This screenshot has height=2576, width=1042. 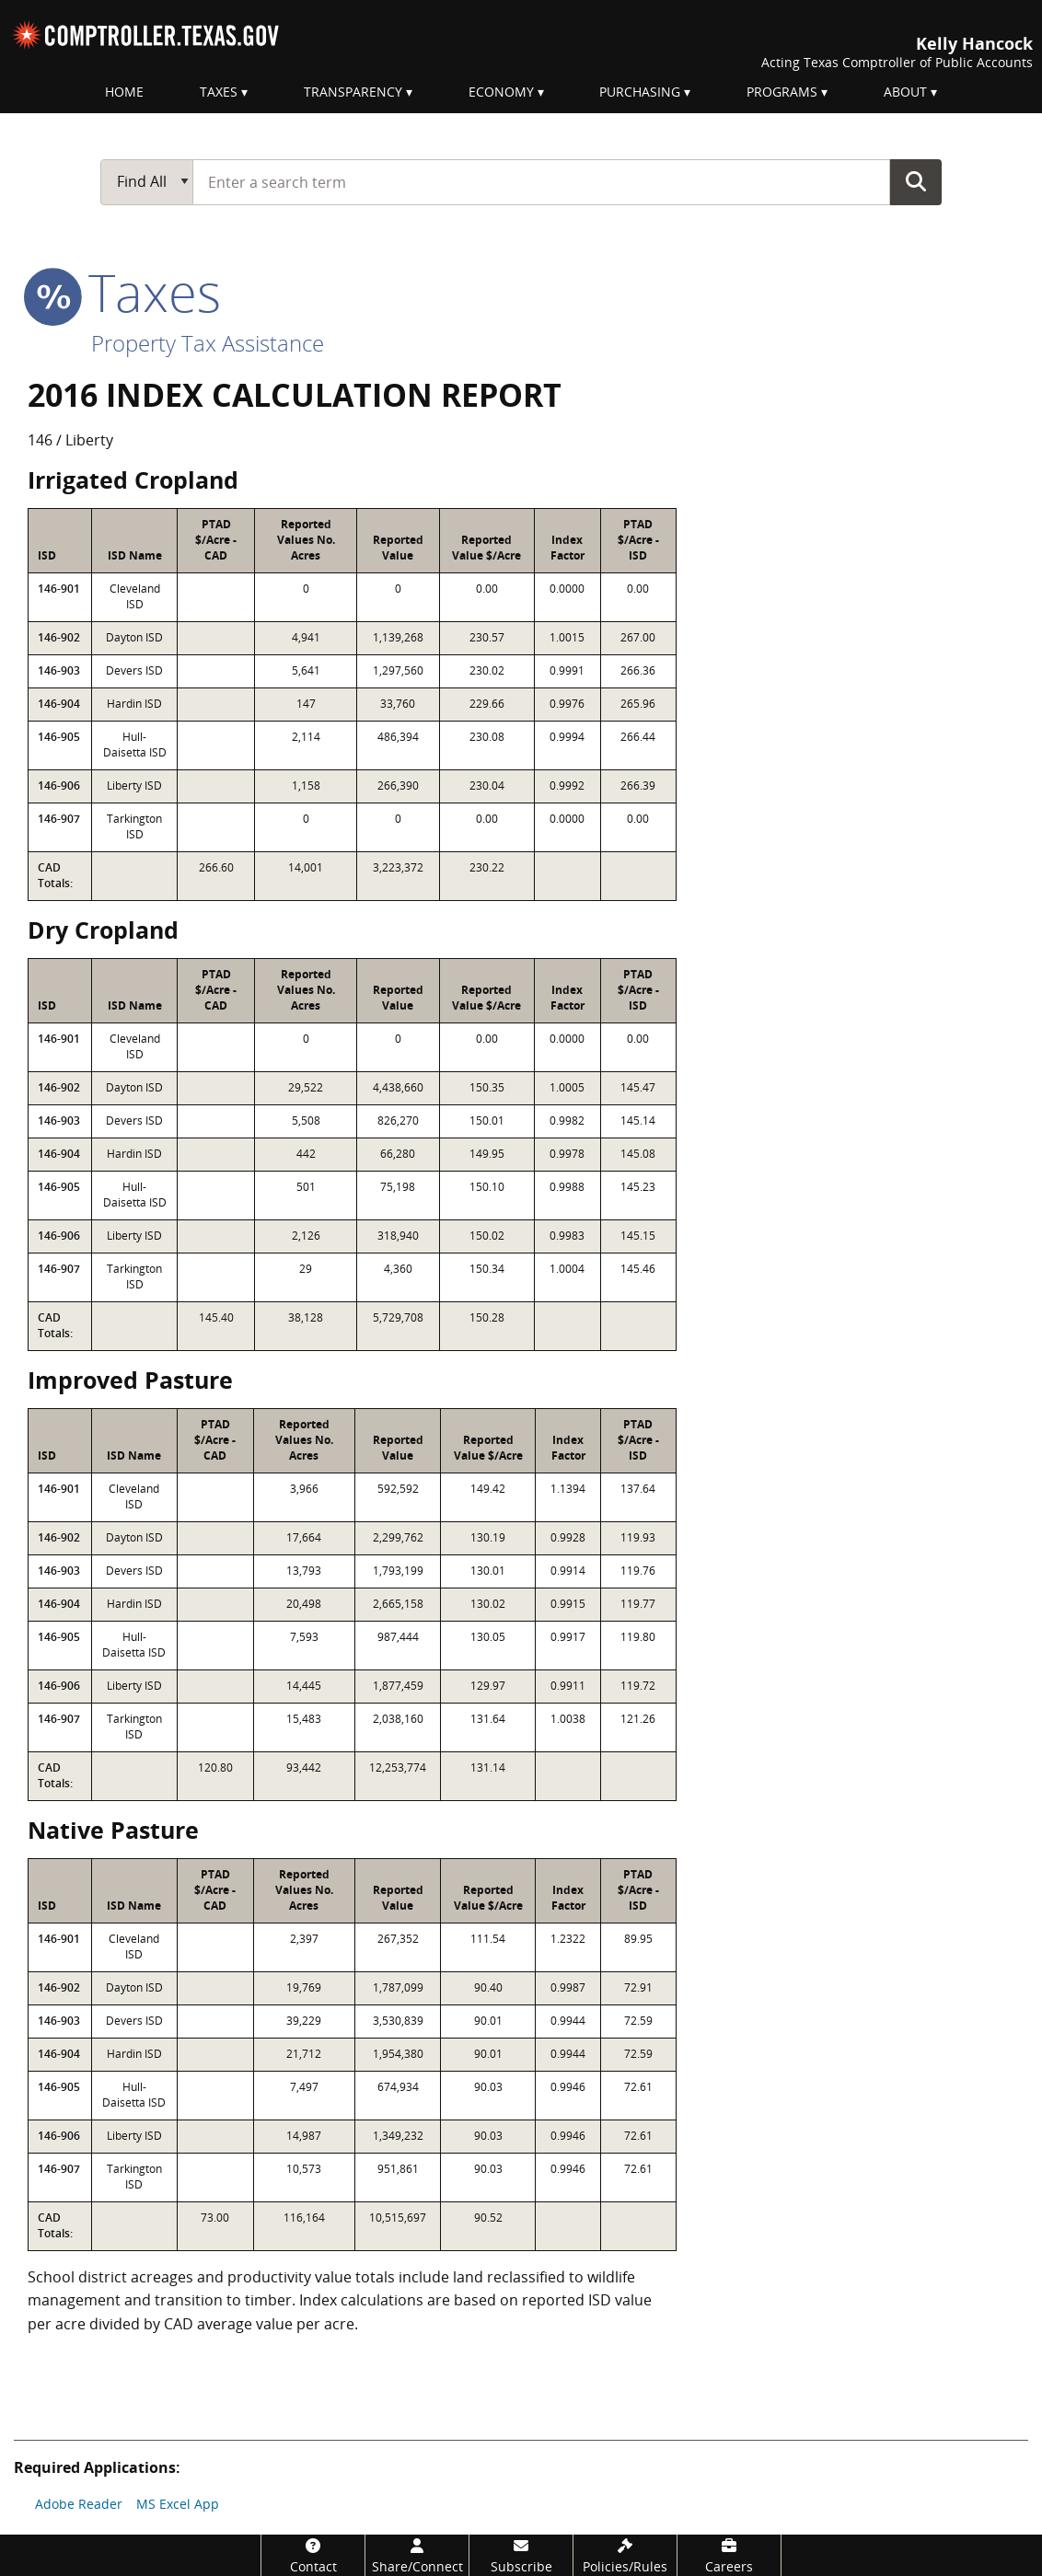 I want to click on Taxes [menuitem], so click(x=218, y=91).